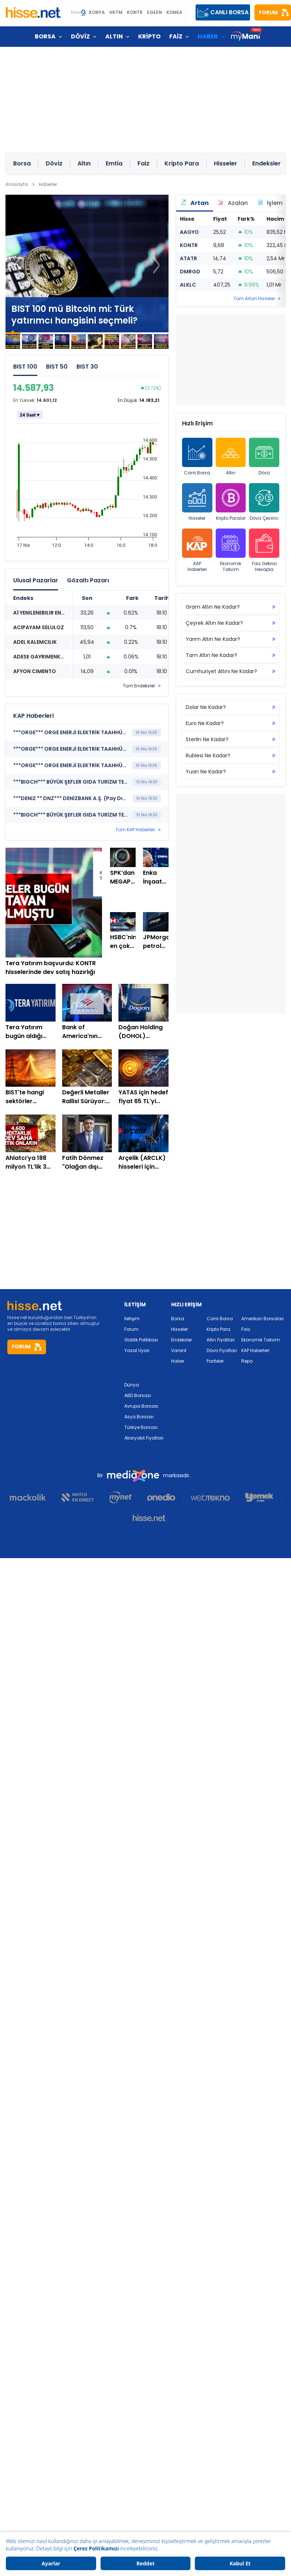  I want to click on ADESE GAYRIMENKUL, so click(40, 656).